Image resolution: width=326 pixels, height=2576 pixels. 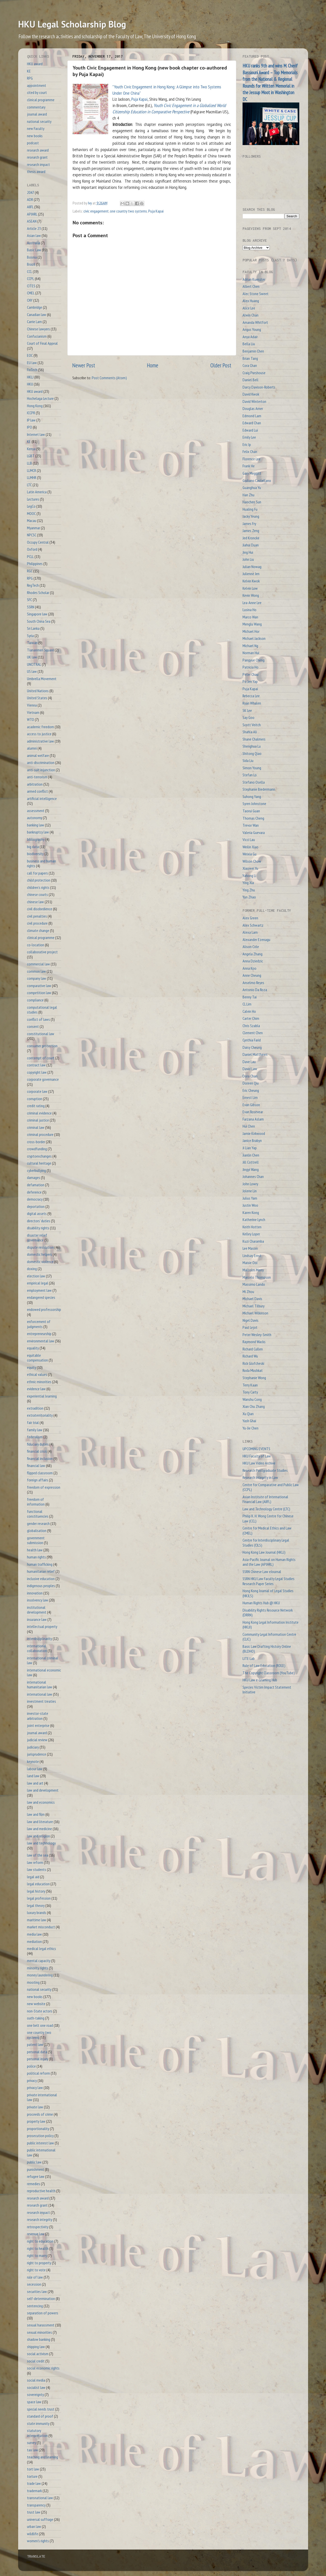 What do you see at coordinates (253, 818) in the screenshot?
I see `Thomas Cheng` at bounding box center [253, 818].